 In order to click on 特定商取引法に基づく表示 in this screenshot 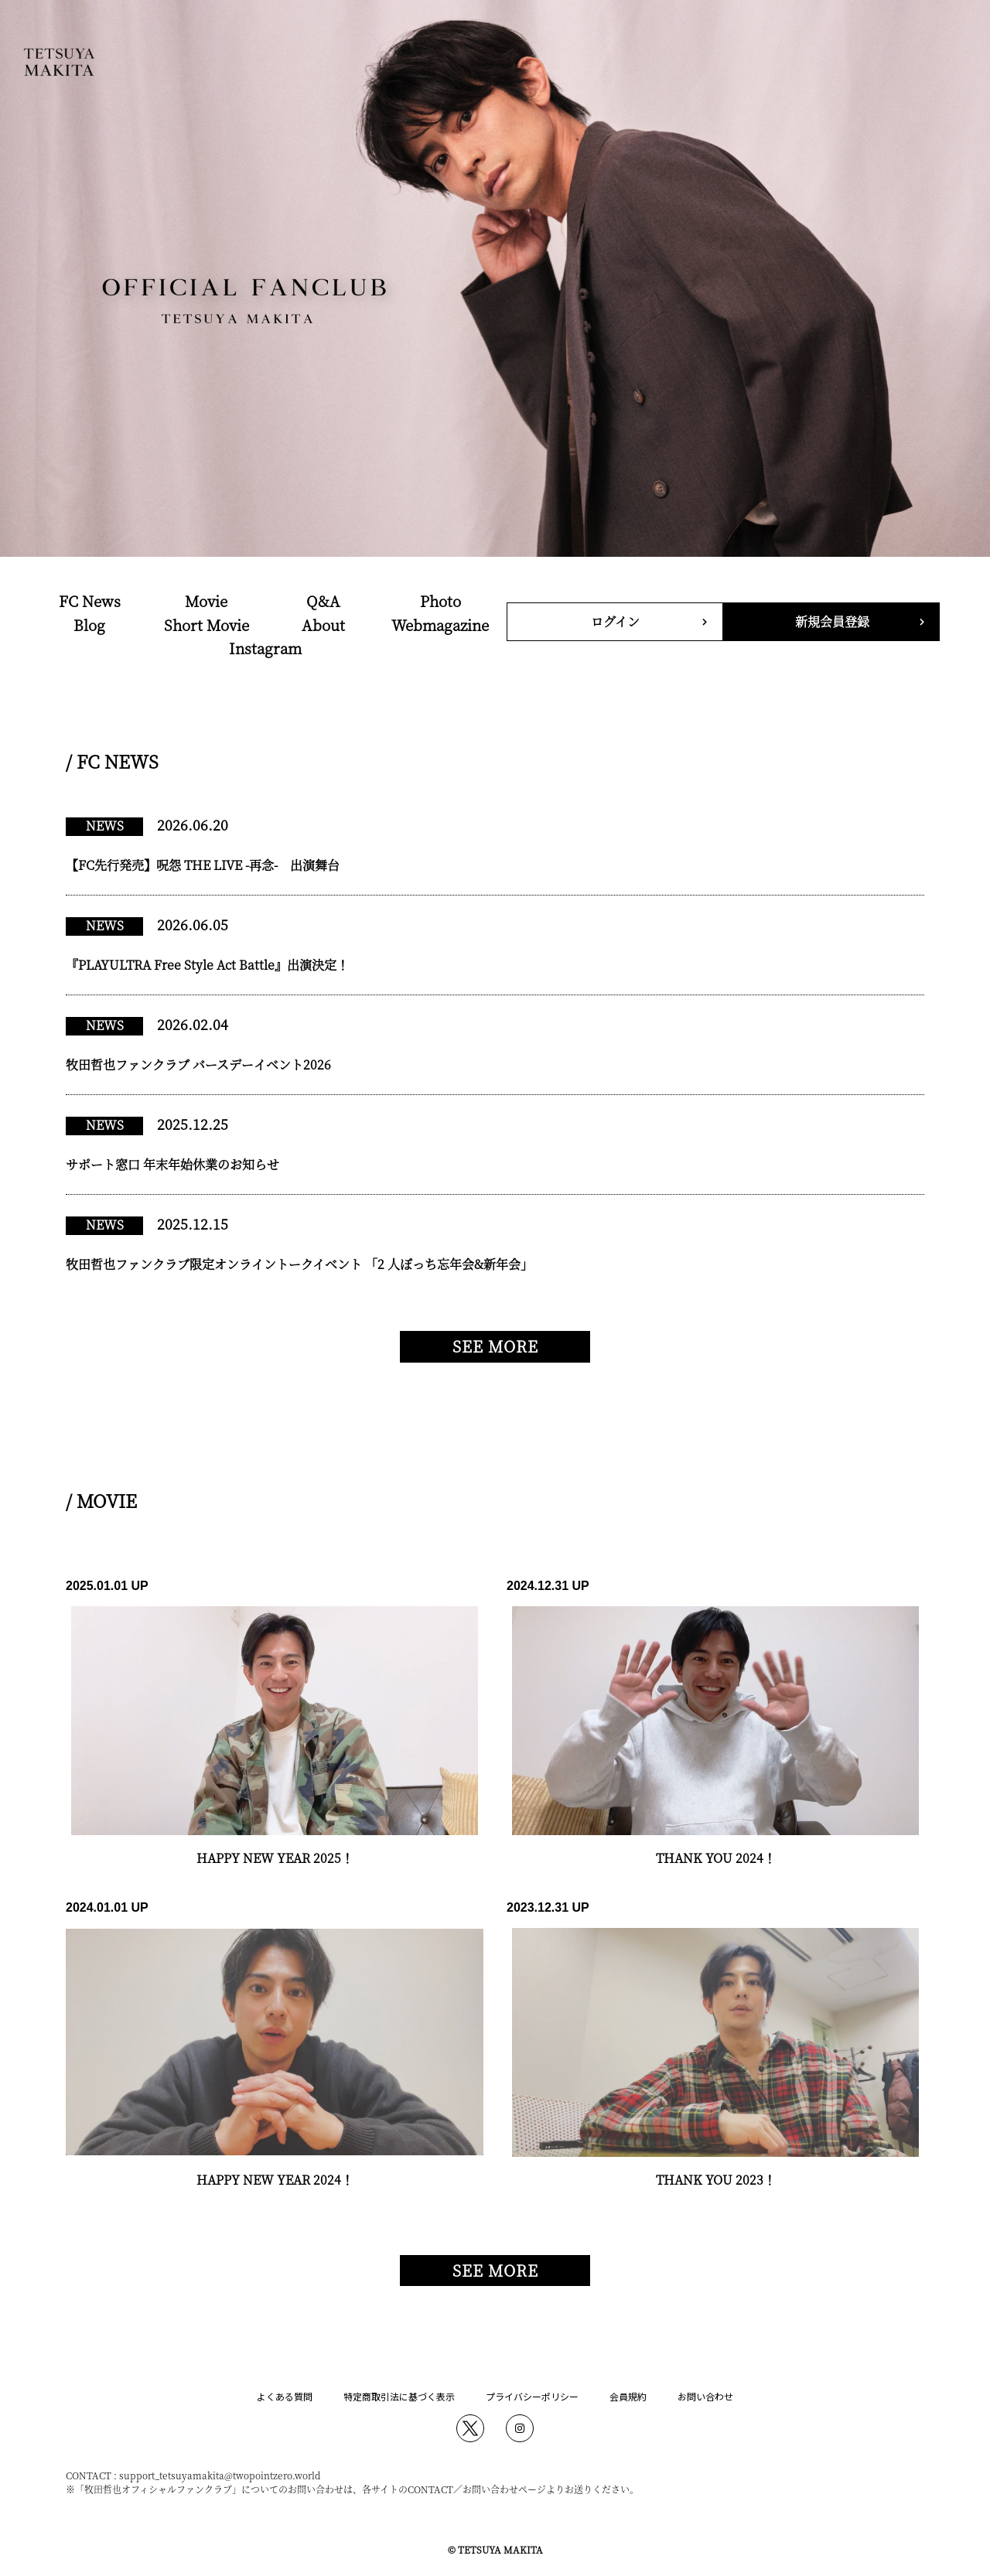, I will do `click(399, 2396)`.